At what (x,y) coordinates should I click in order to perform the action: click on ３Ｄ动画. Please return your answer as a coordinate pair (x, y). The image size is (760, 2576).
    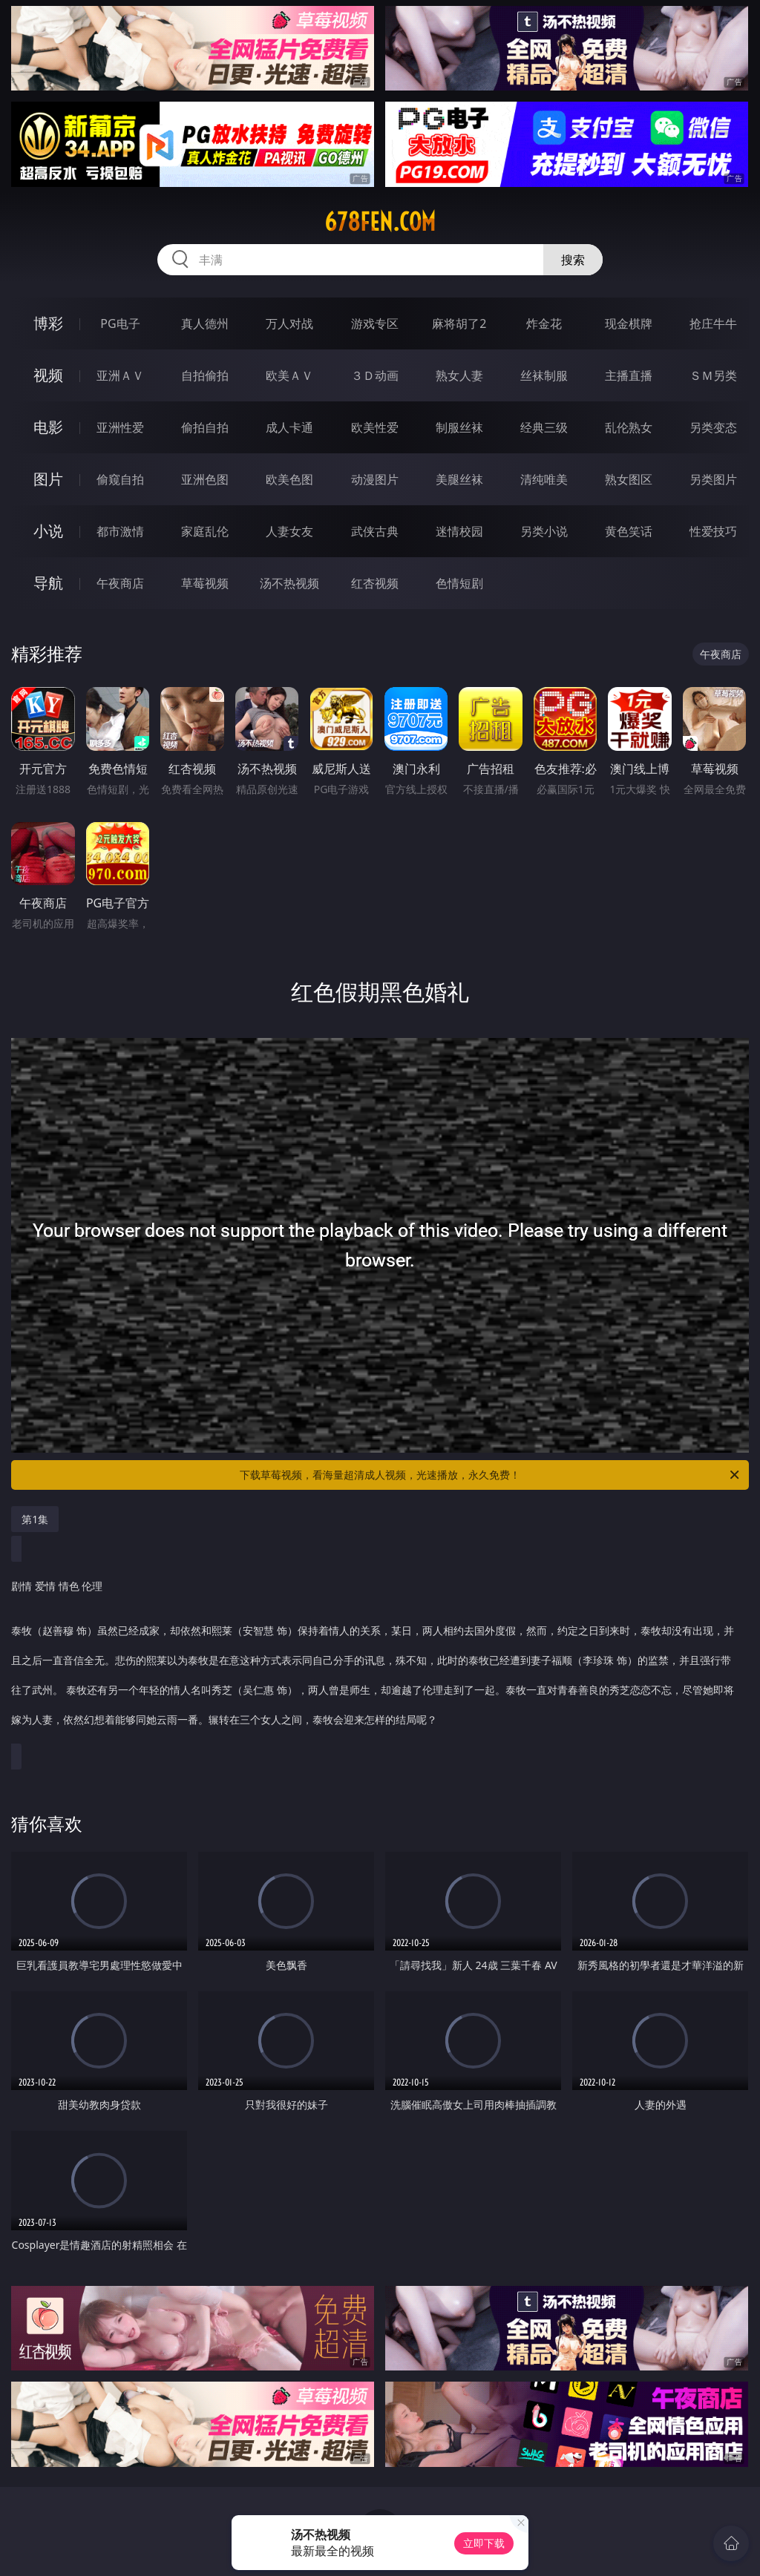
    Looking at the image, I should click on (375, 375).